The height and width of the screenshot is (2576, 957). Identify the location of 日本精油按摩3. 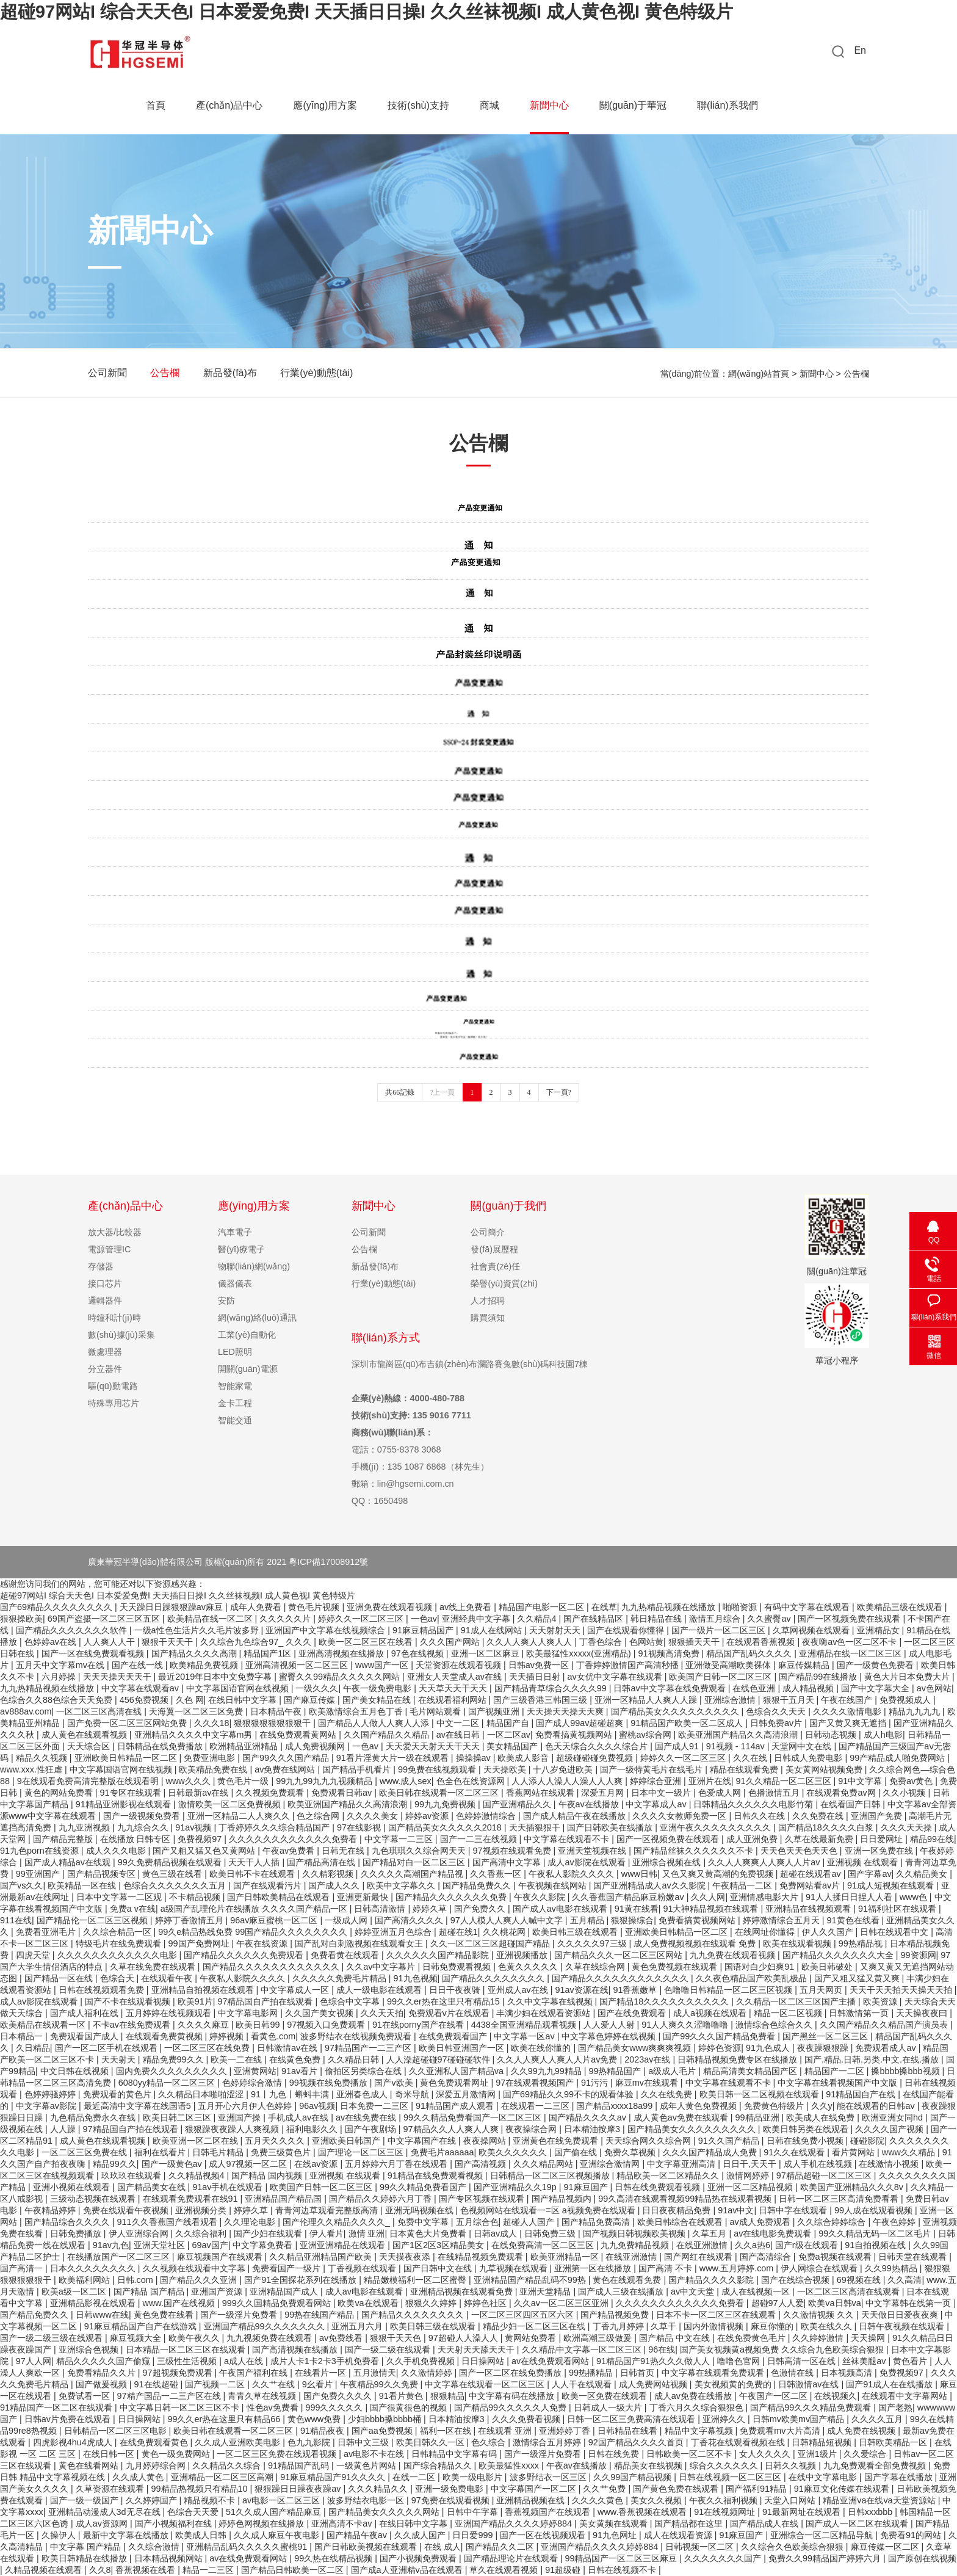
(593, 2129).